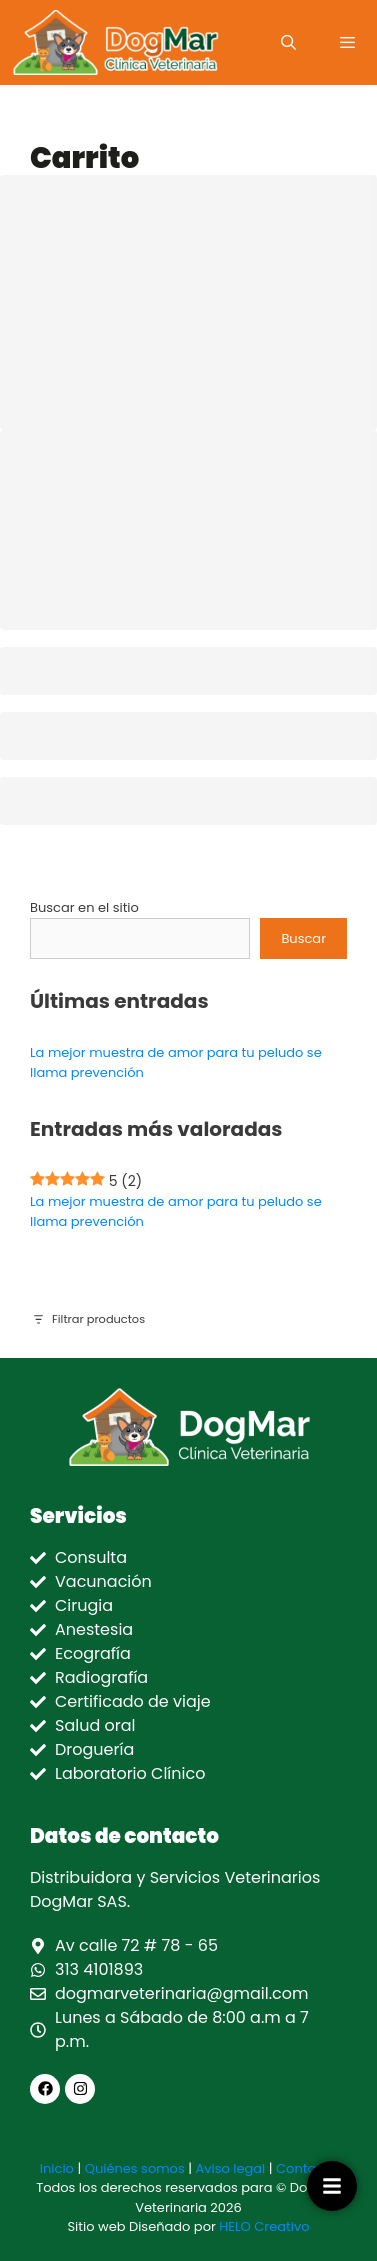 This screenshot has width=377, height=2261. I want to click on HELO Creativo, so click(264, 2226).